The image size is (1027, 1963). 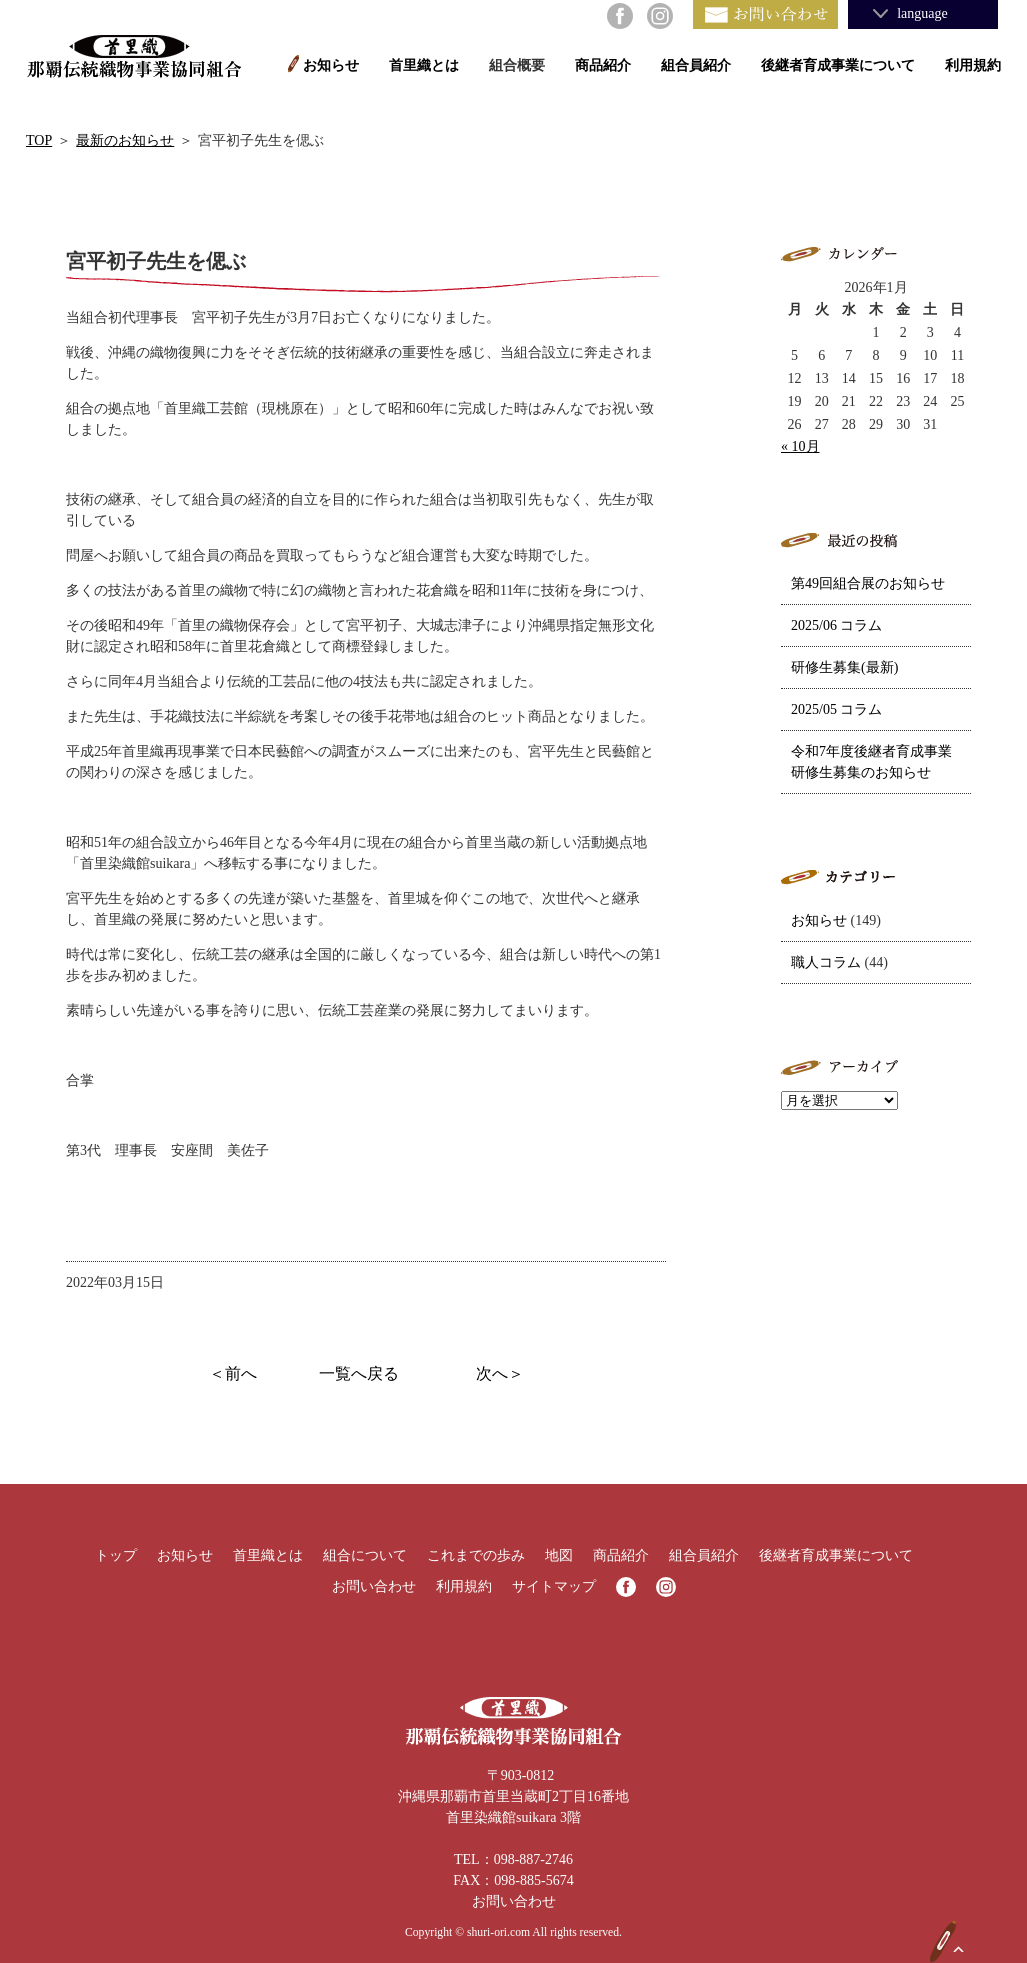 What do you see at coordinates (500, 1373) in the screenshot?
I see `次へ＞` at bounding box center [500, 1373].